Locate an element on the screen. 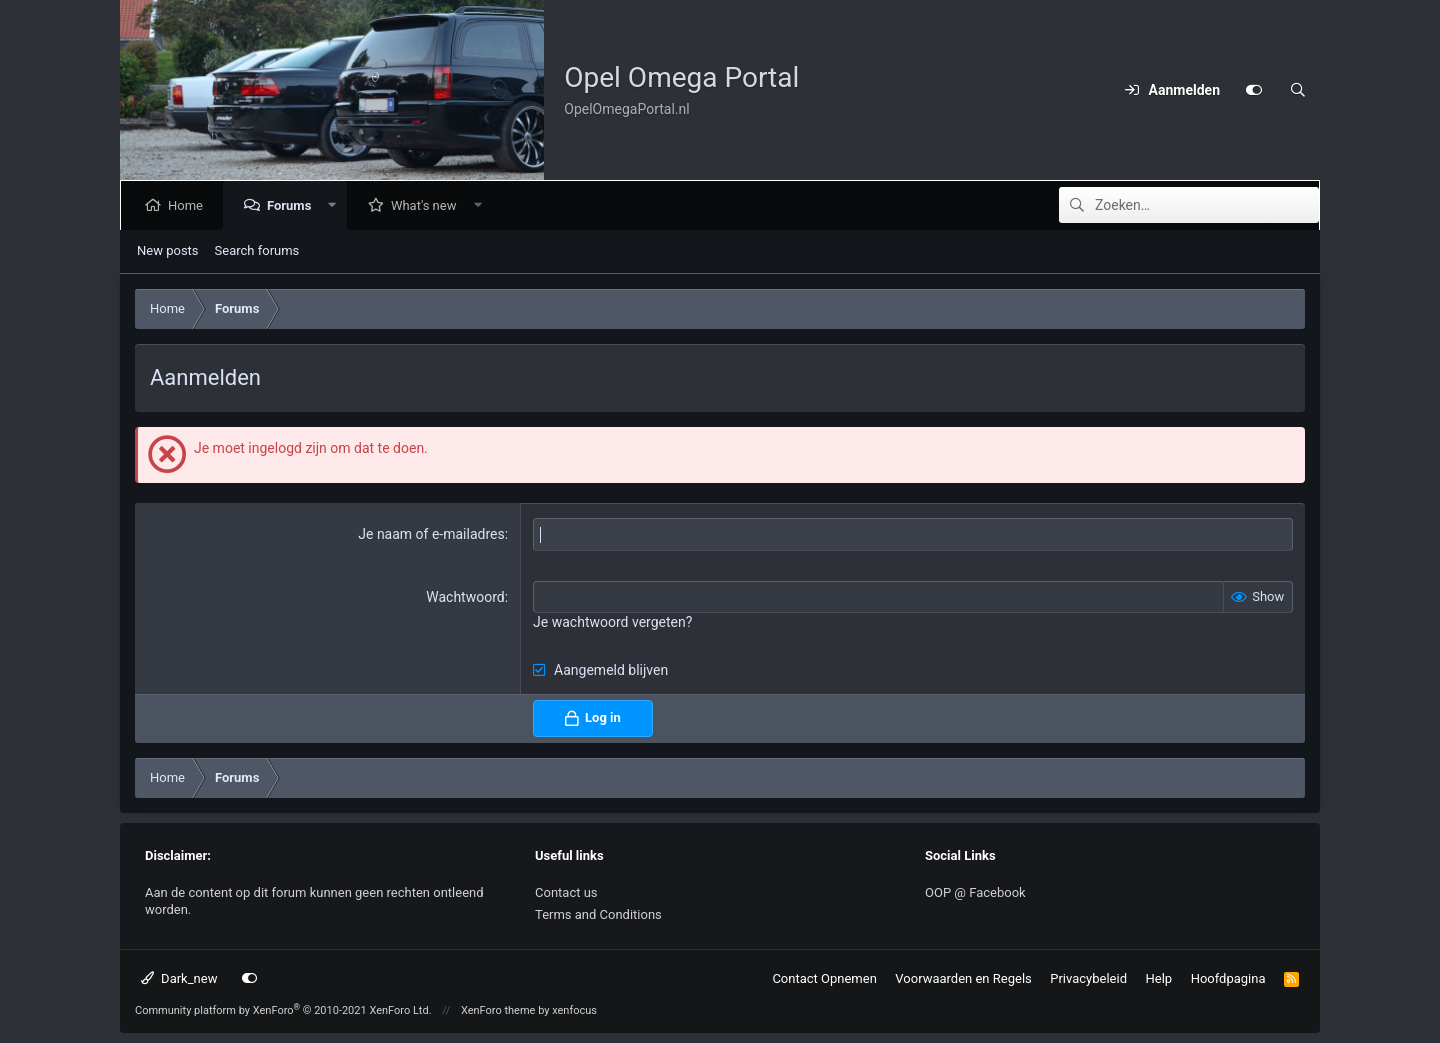 The width and height of the screenshot is (1440, 1043). Hoofdpagina is located at coordinates (1228, 978).